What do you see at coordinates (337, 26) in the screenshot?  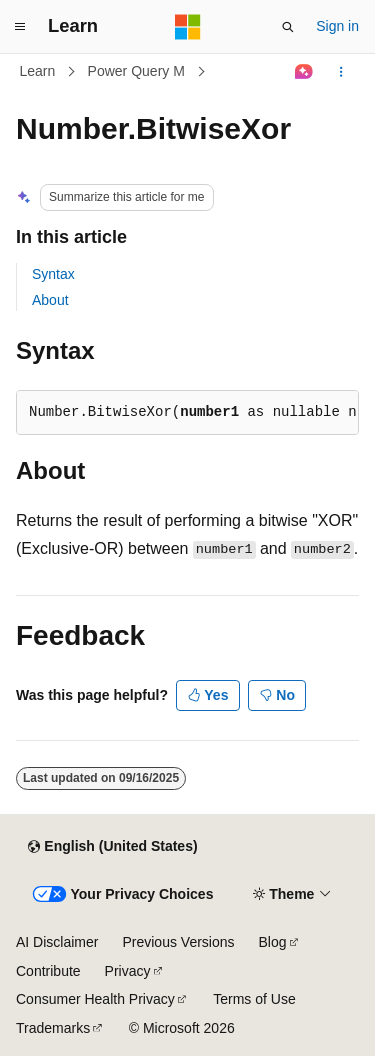 I see `Sign in` at bounding box center [337, 26].